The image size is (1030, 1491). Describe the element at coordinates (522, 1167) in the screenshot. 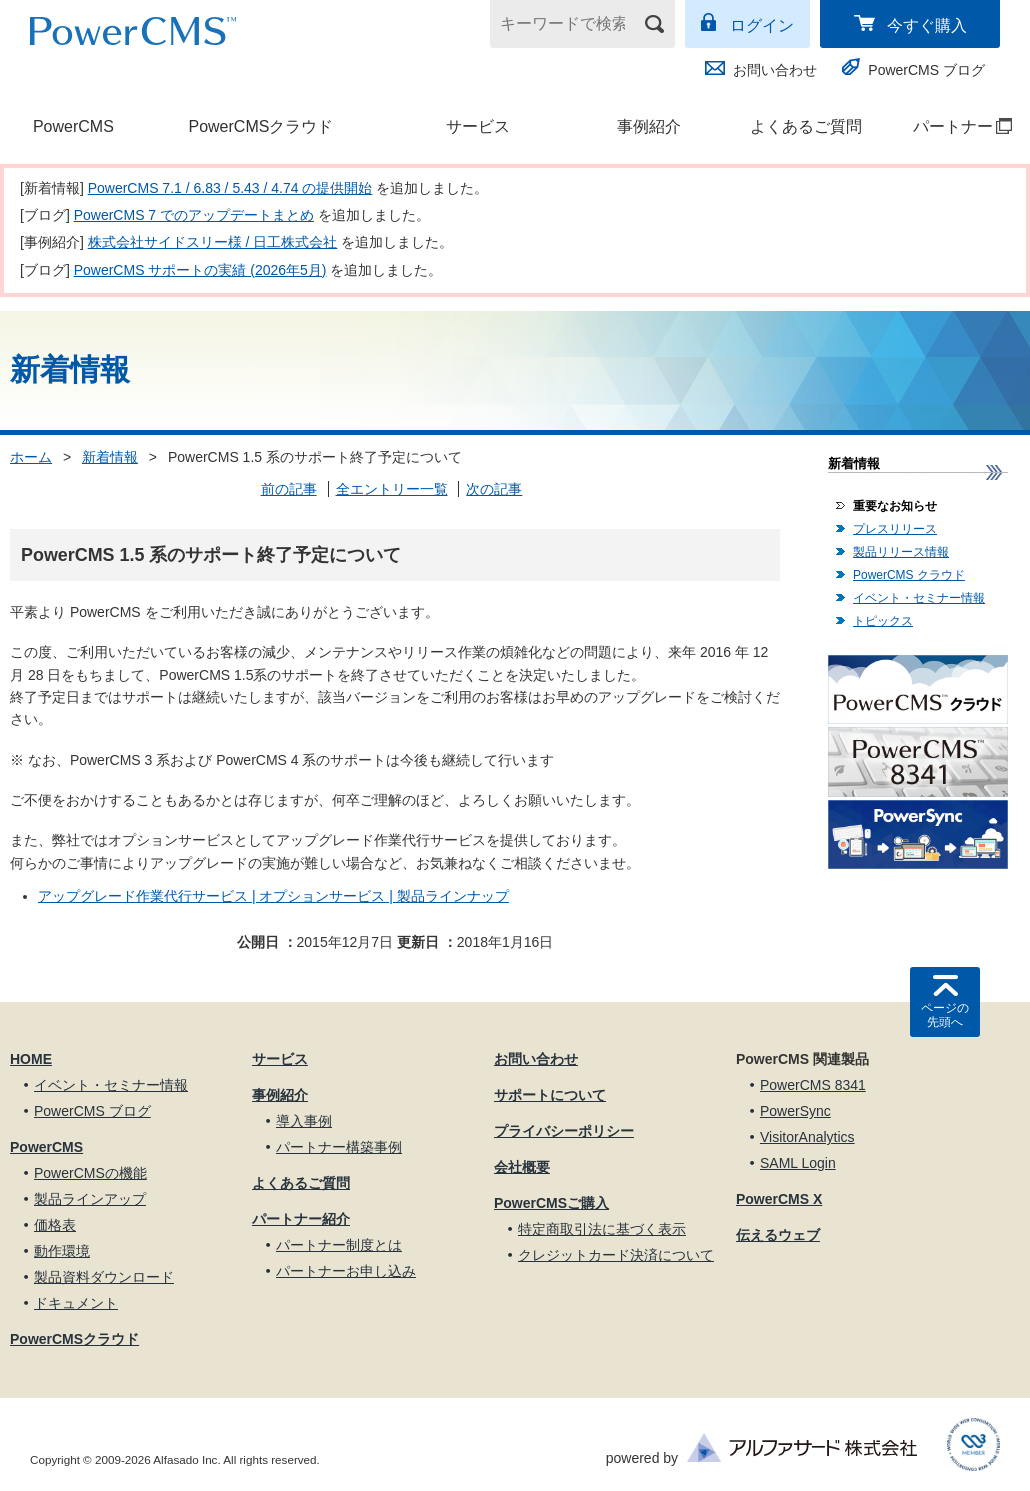

I see `会社概要` at that location.